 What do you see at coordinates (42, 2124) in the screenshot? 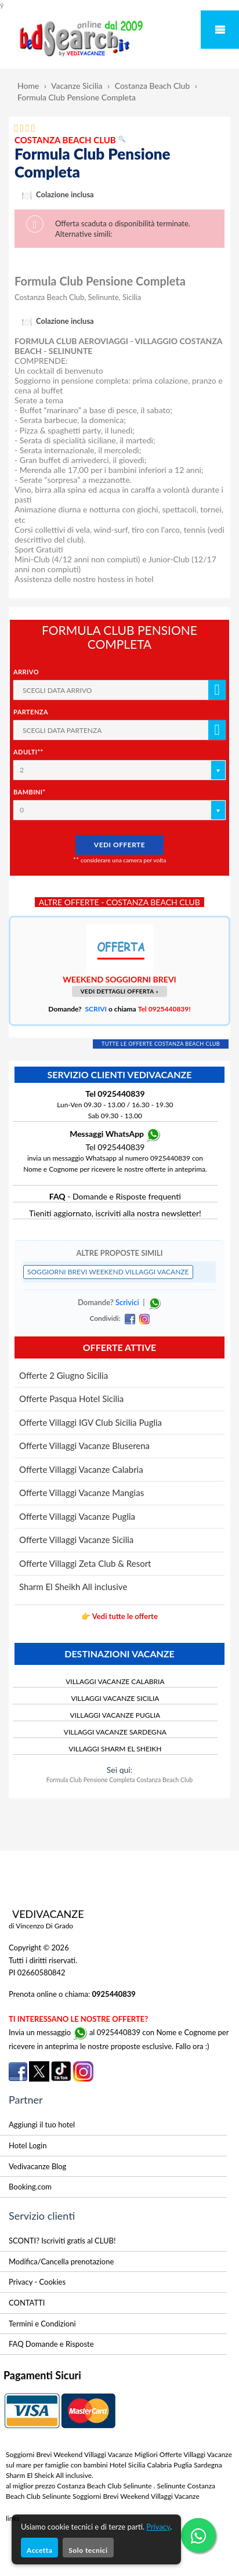
I see `Aggiungi il tuo hotel` at bounding box center [42, 2124].